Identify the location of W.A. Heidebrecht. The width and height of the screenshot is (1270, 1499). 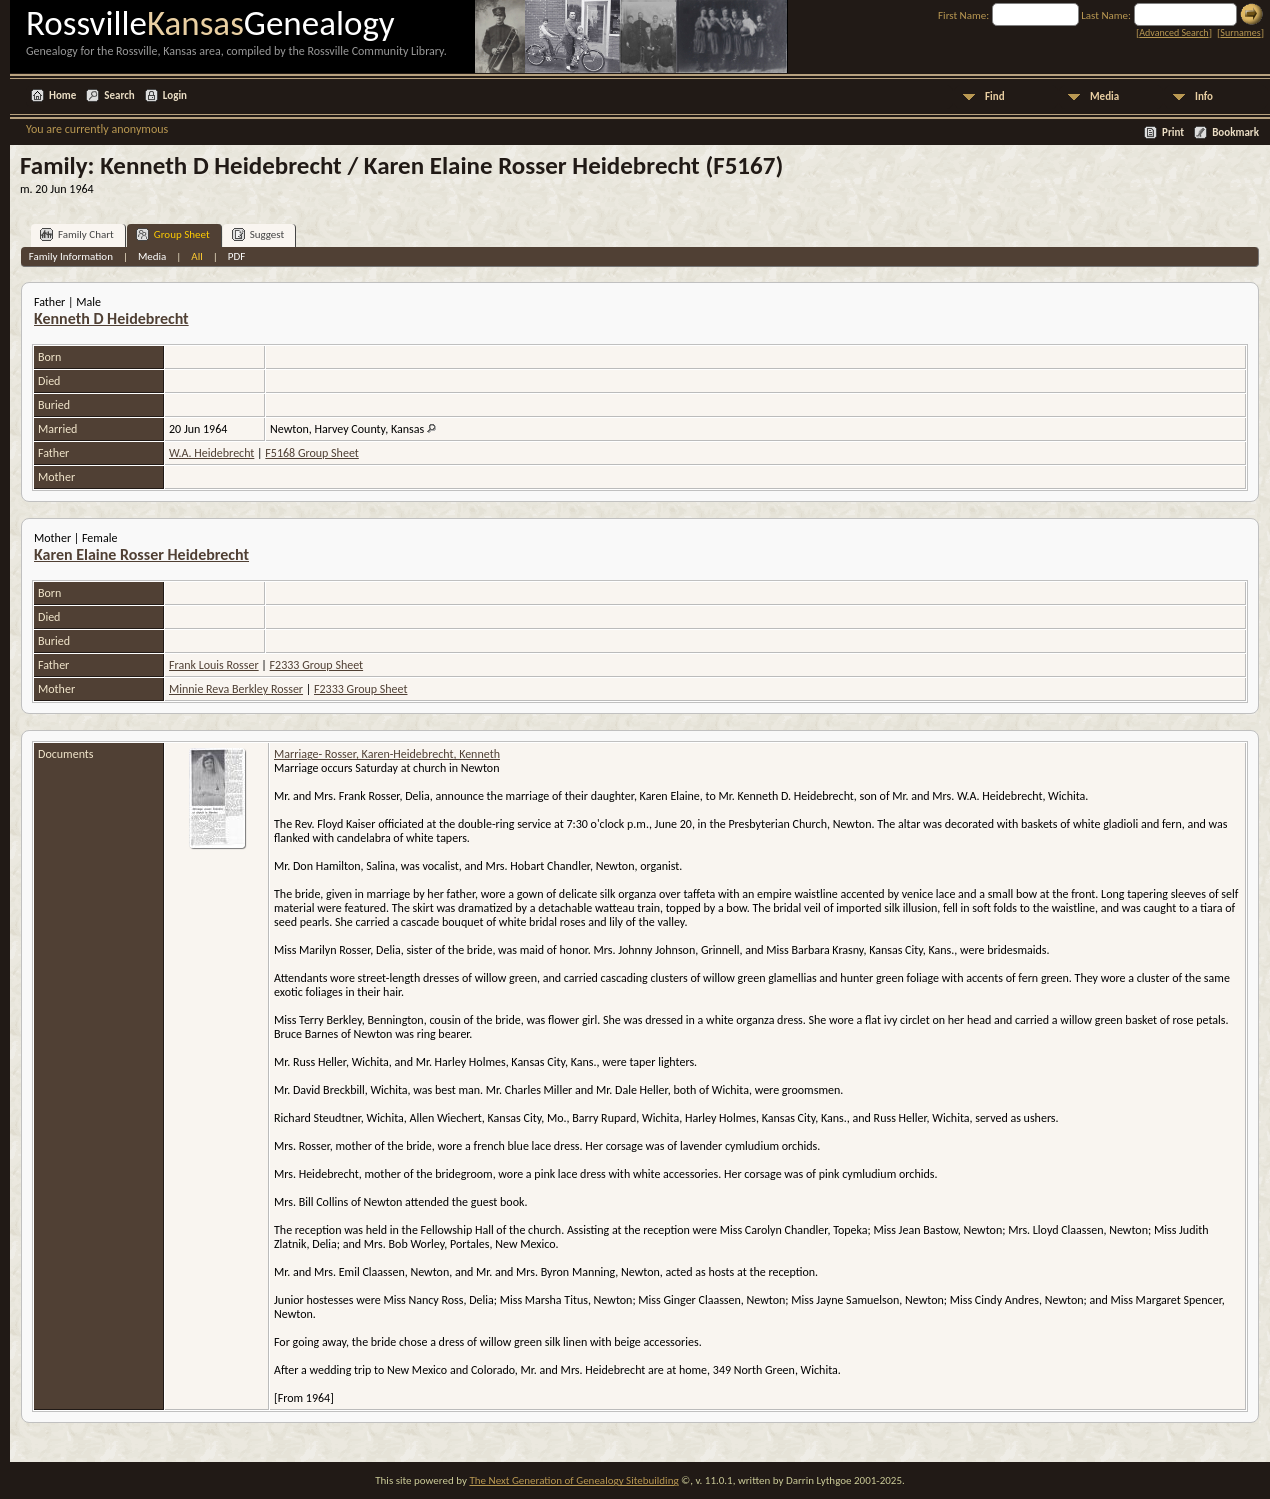
(211, 453).